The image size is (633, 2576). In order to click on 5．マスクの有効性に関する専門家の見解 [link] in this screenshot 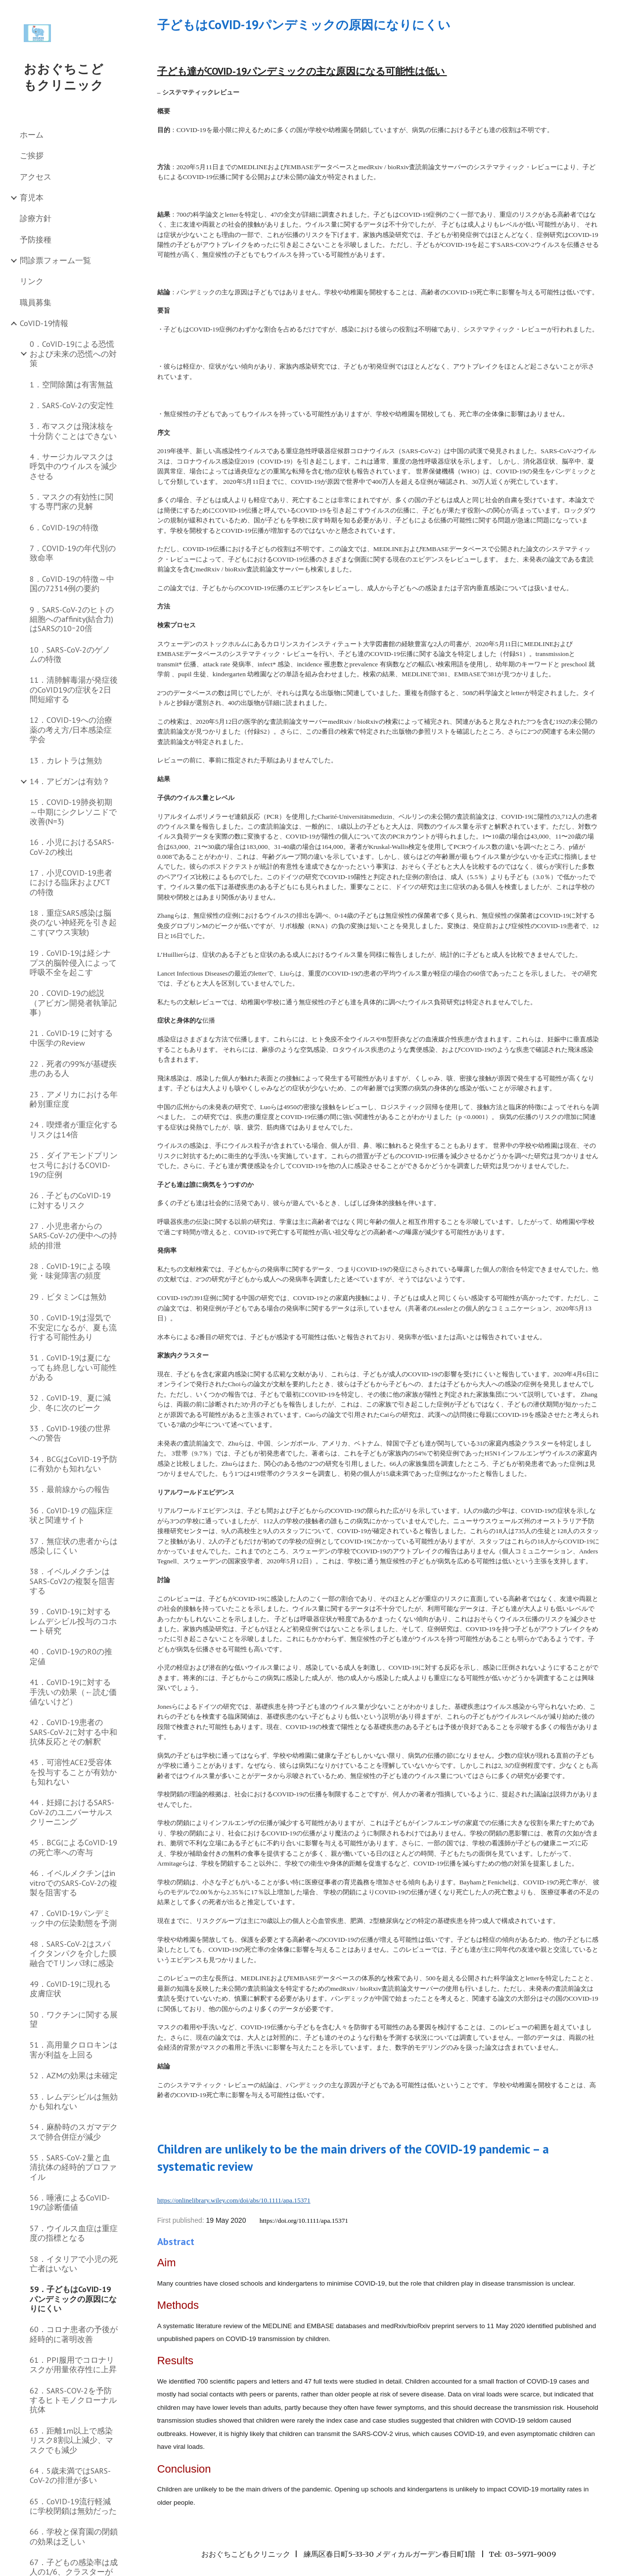, I will do `click(71, 501)`.